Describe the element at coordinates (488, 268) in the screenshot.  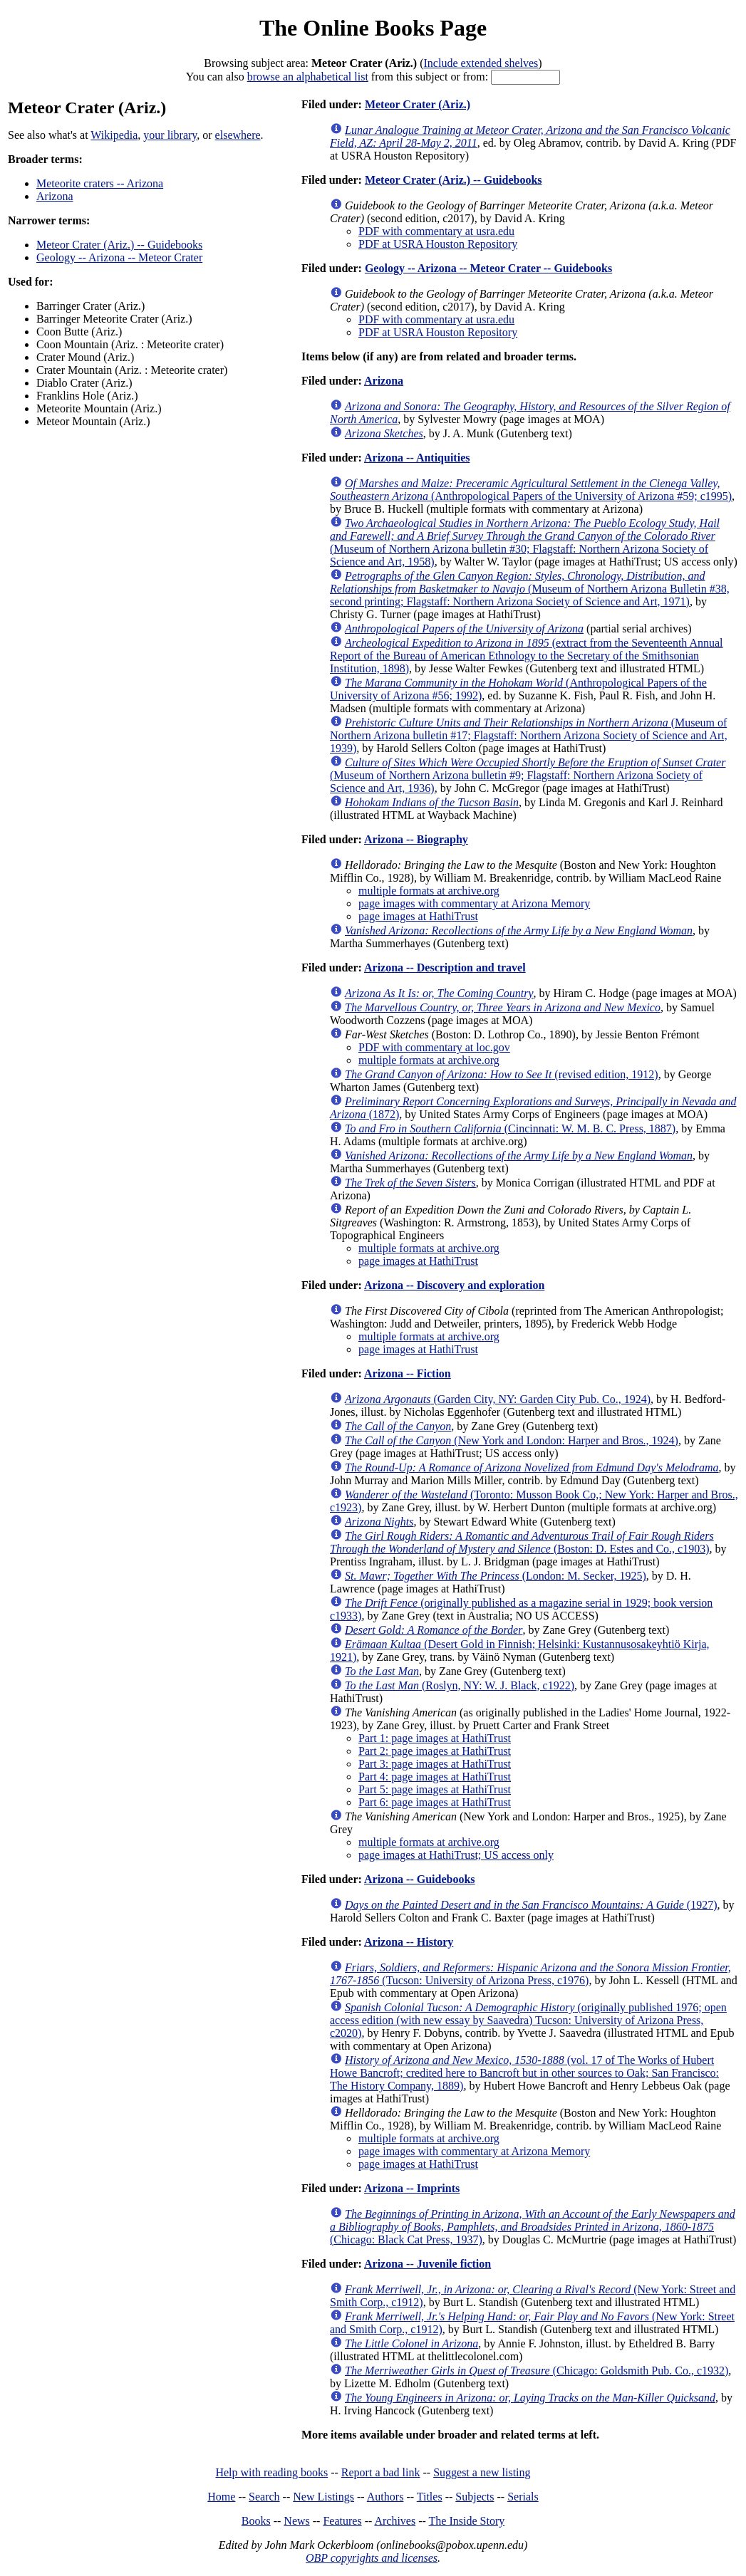
I see `Geology -- Arizona -- Meteor Crater -- Guidebooks` at that location.